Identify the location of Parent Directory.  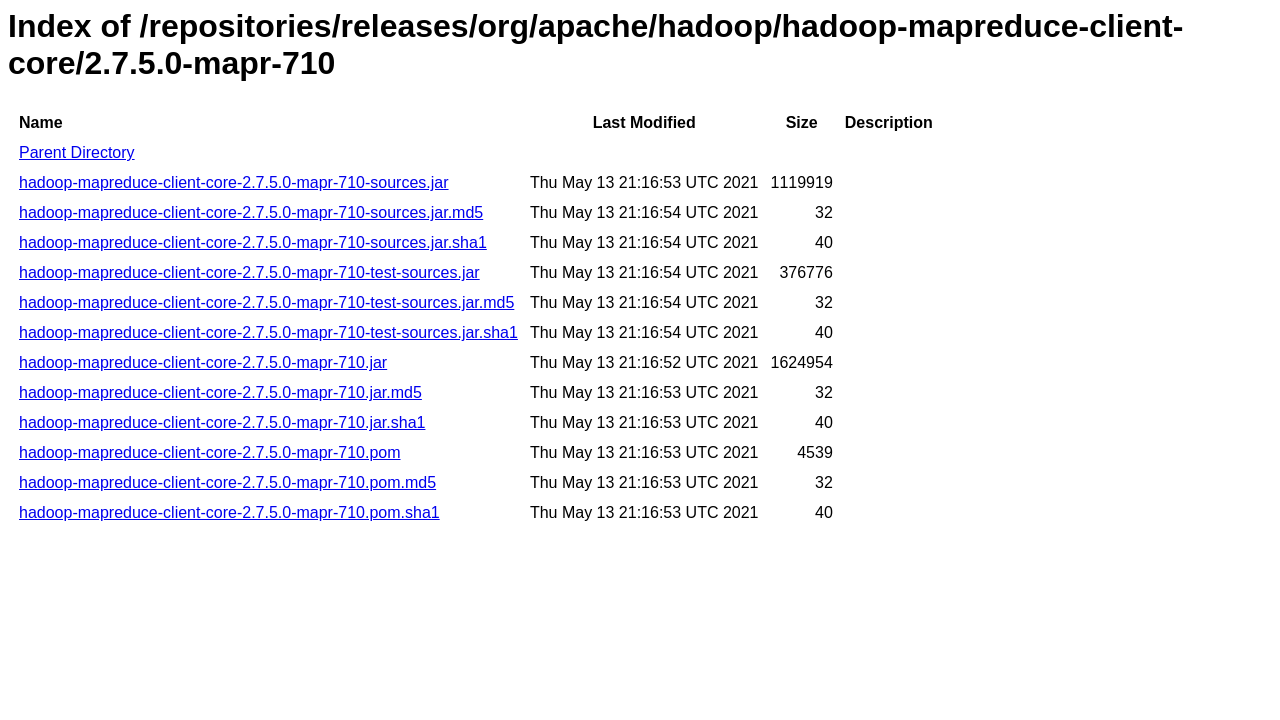
(77, 152).